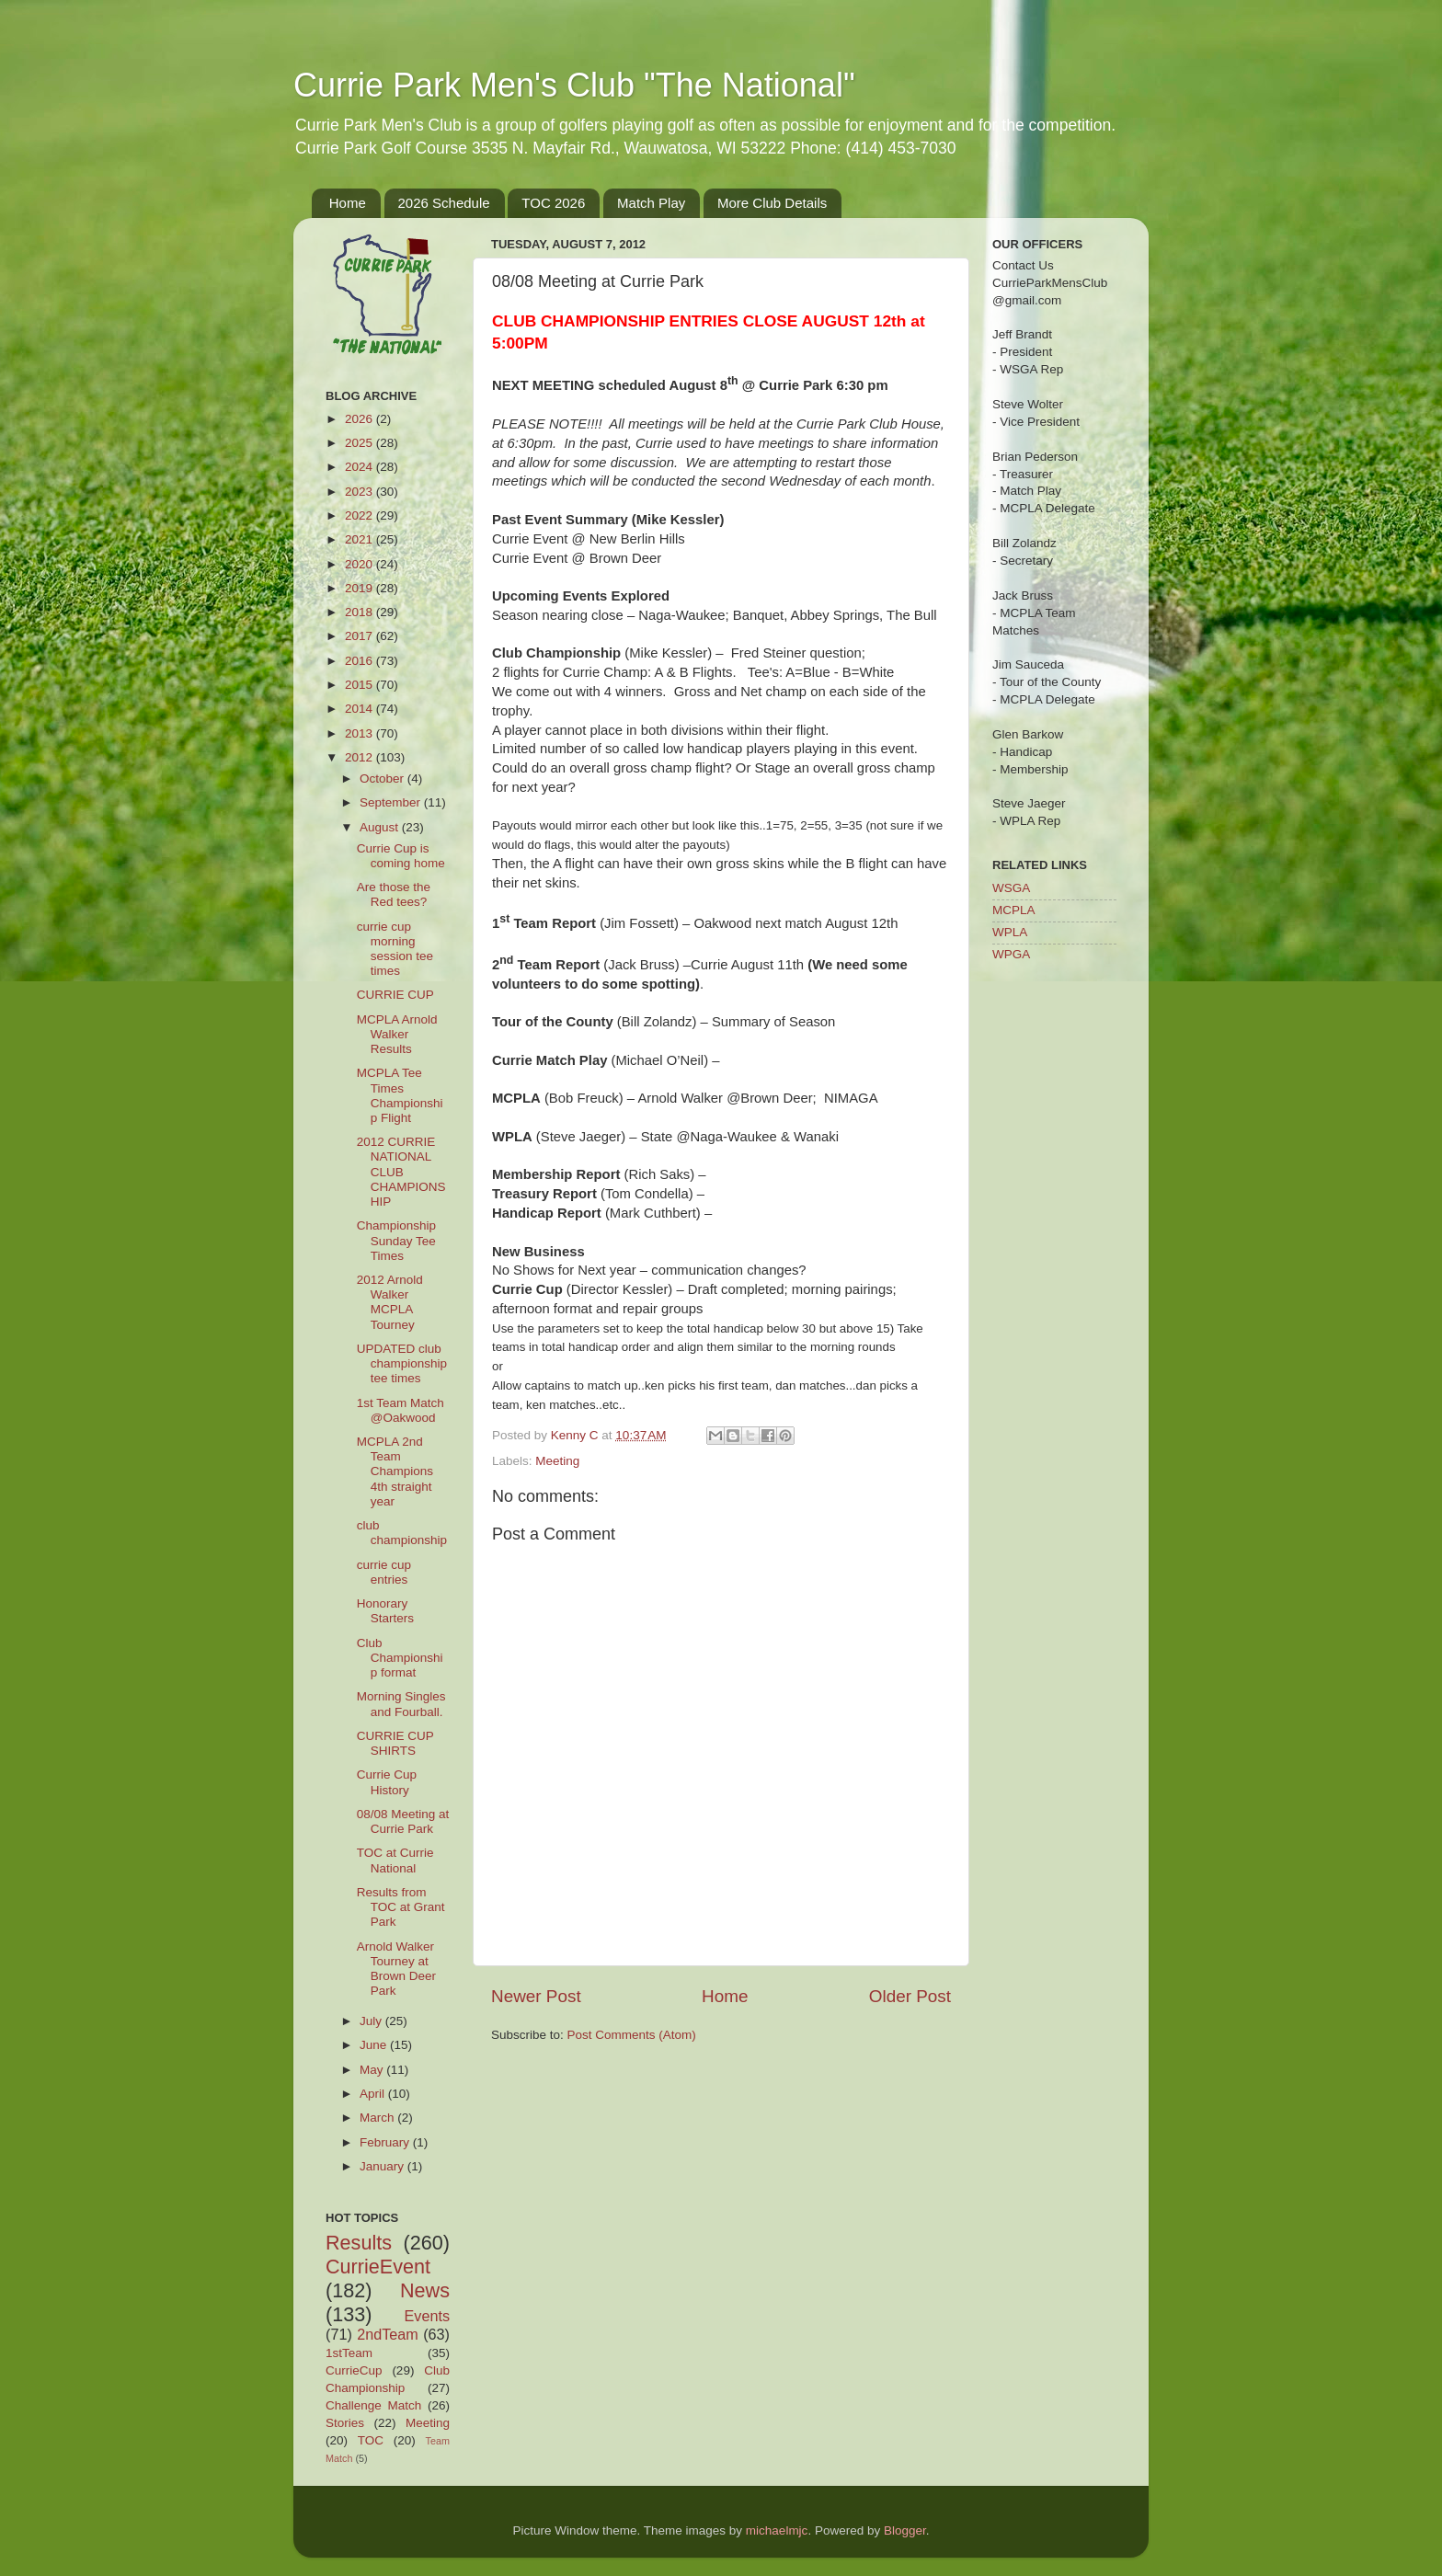  Describe the element at coordinates (395, 995) in the screenshot. I see `CURRIE CUP` at that location.